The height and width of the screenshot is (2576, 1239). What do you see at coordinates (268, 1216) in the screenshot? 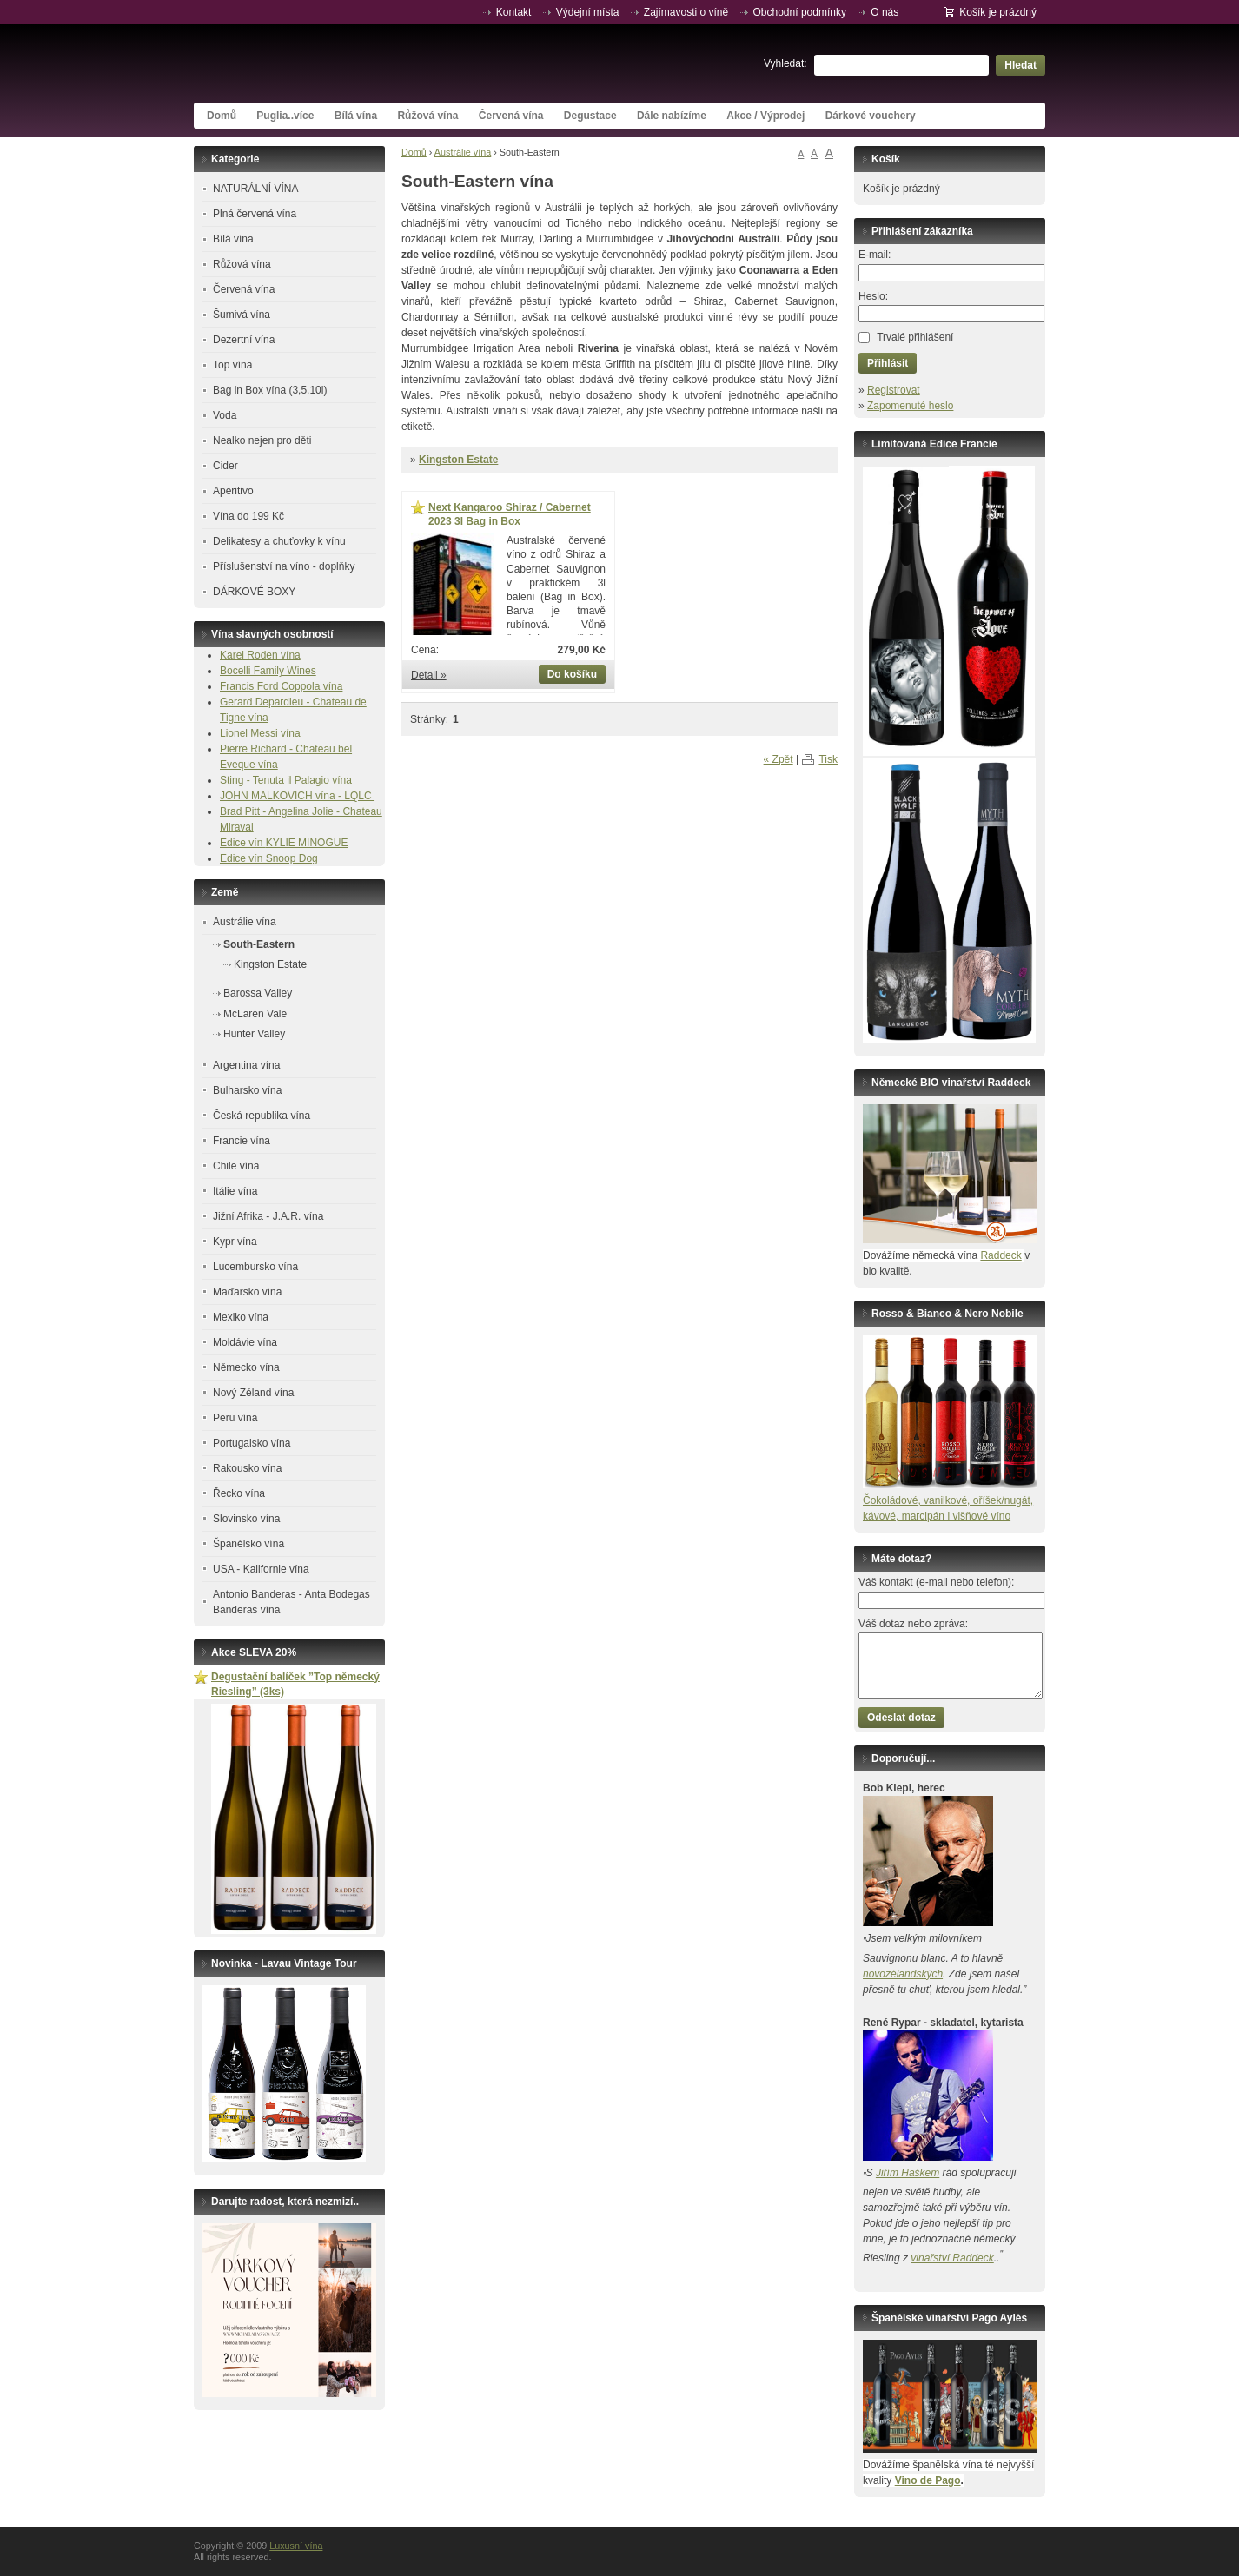
I see `Jižní Afrika - J.A.R. vína` at bounding box center [268, 1216].